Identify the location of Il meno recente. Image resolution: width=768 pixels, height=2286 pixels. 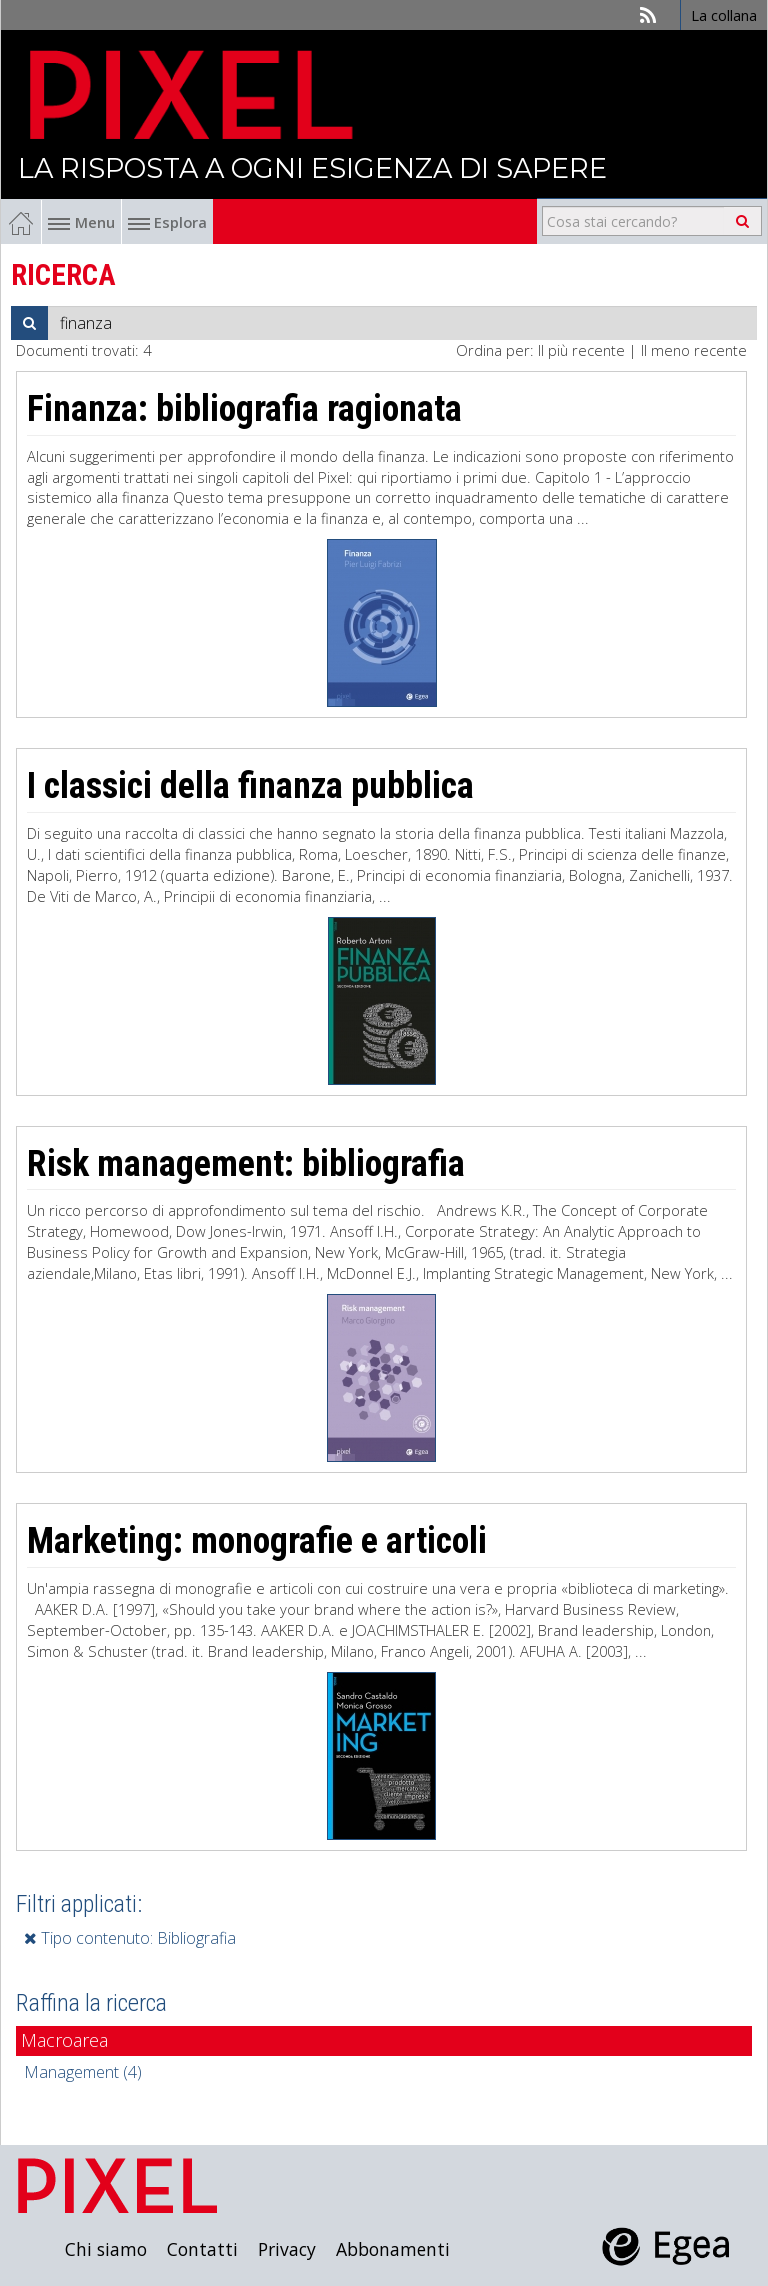
(694, 350).